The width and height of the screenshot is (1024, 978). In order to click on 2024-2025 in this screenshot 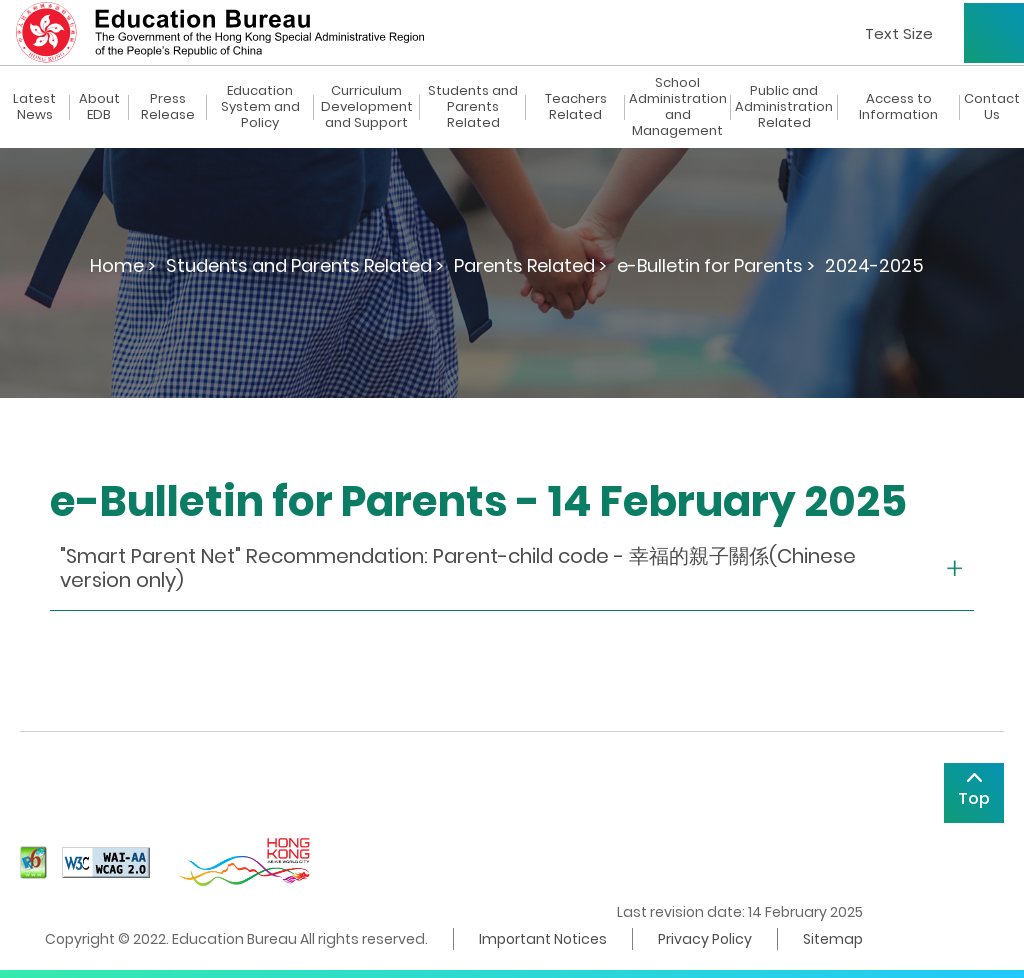, I will do `click(874, 265)`.